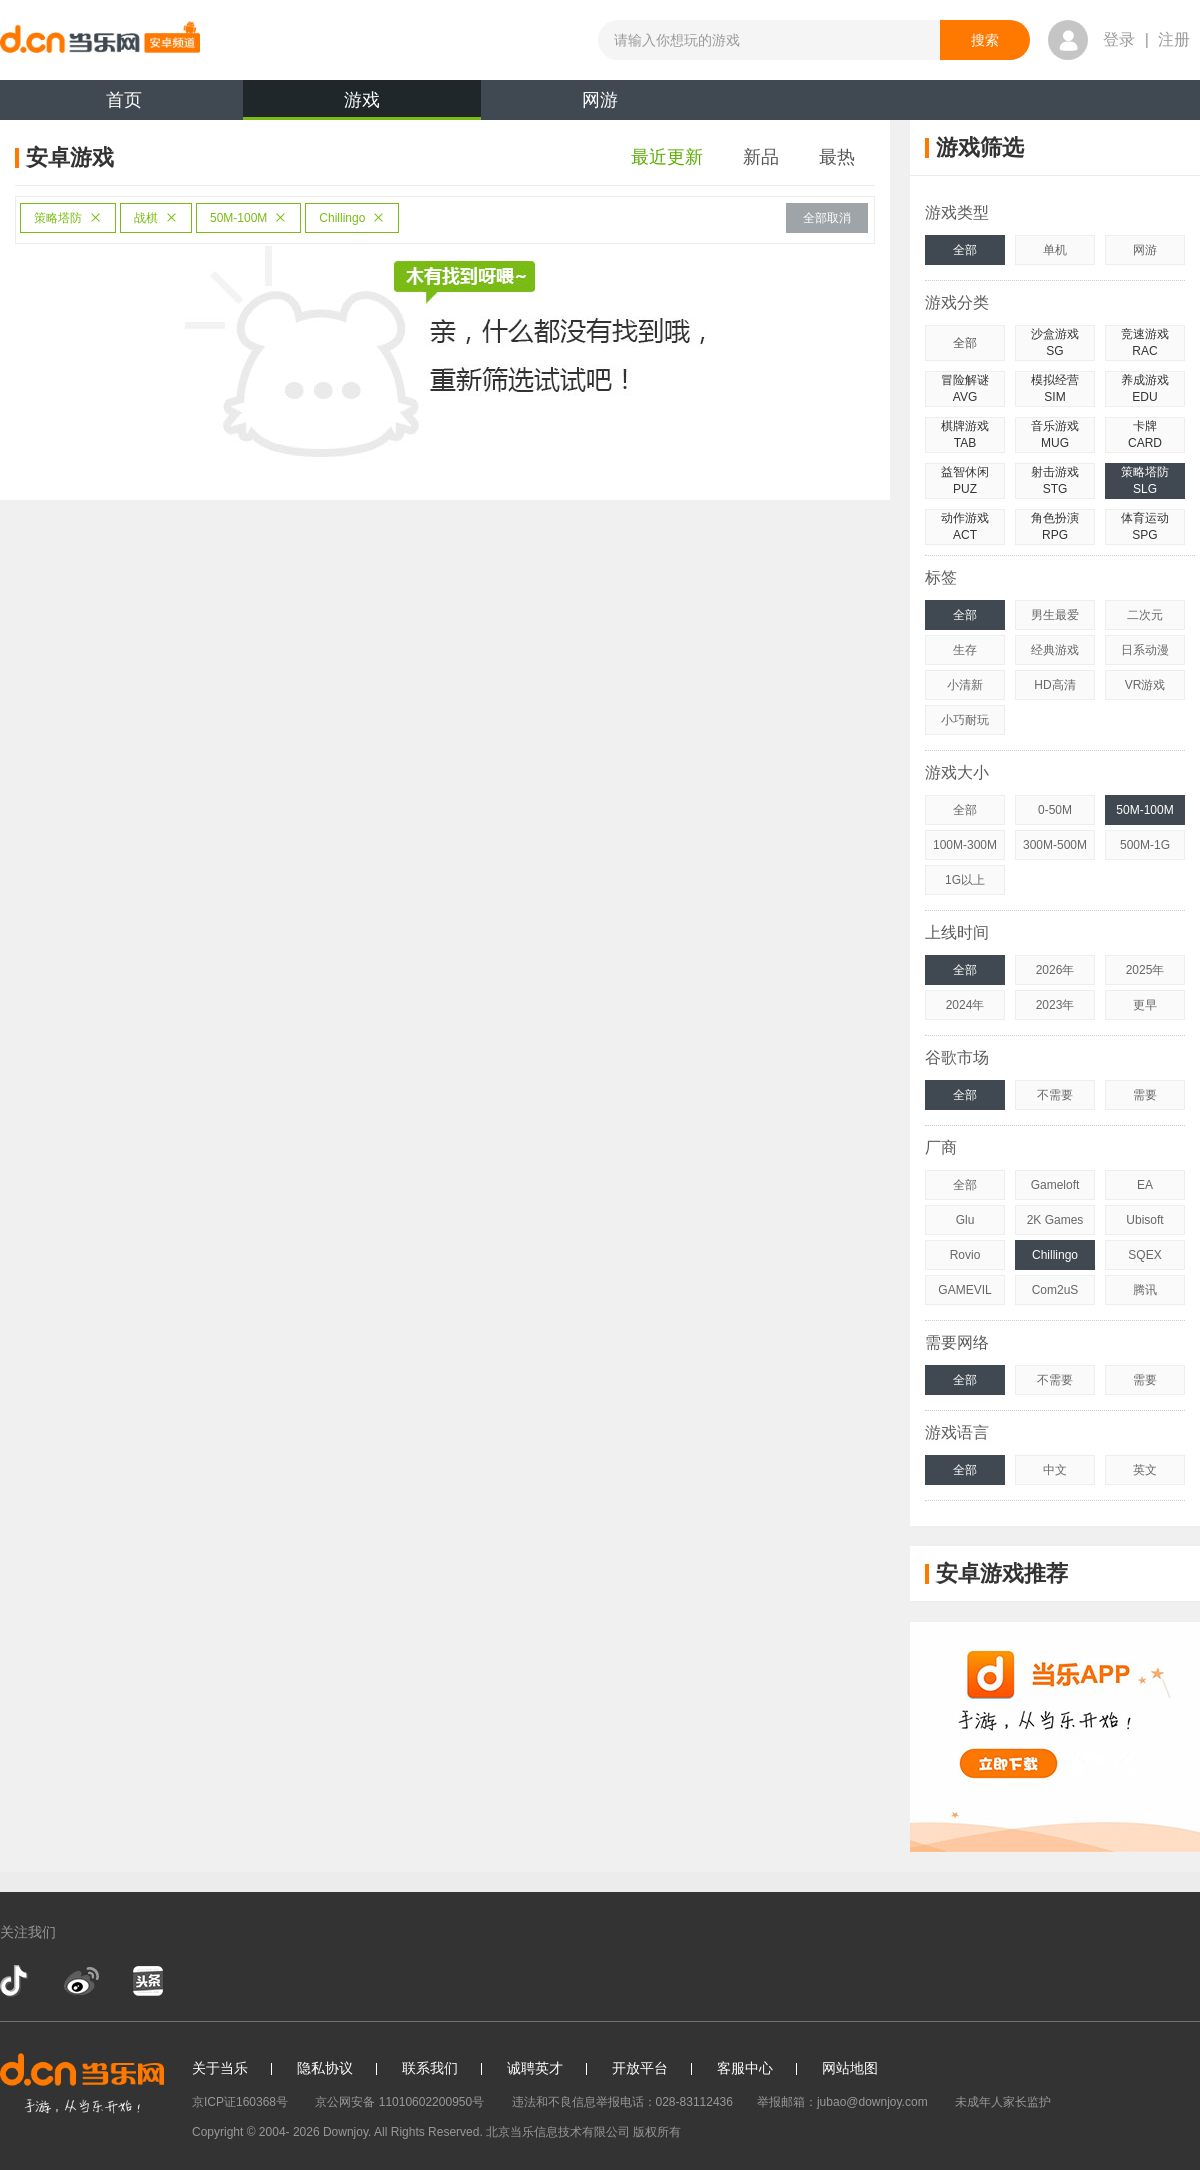  Describe the element at coordinates (430, 2068) in the screenshot. I see `联系我们` at that location.